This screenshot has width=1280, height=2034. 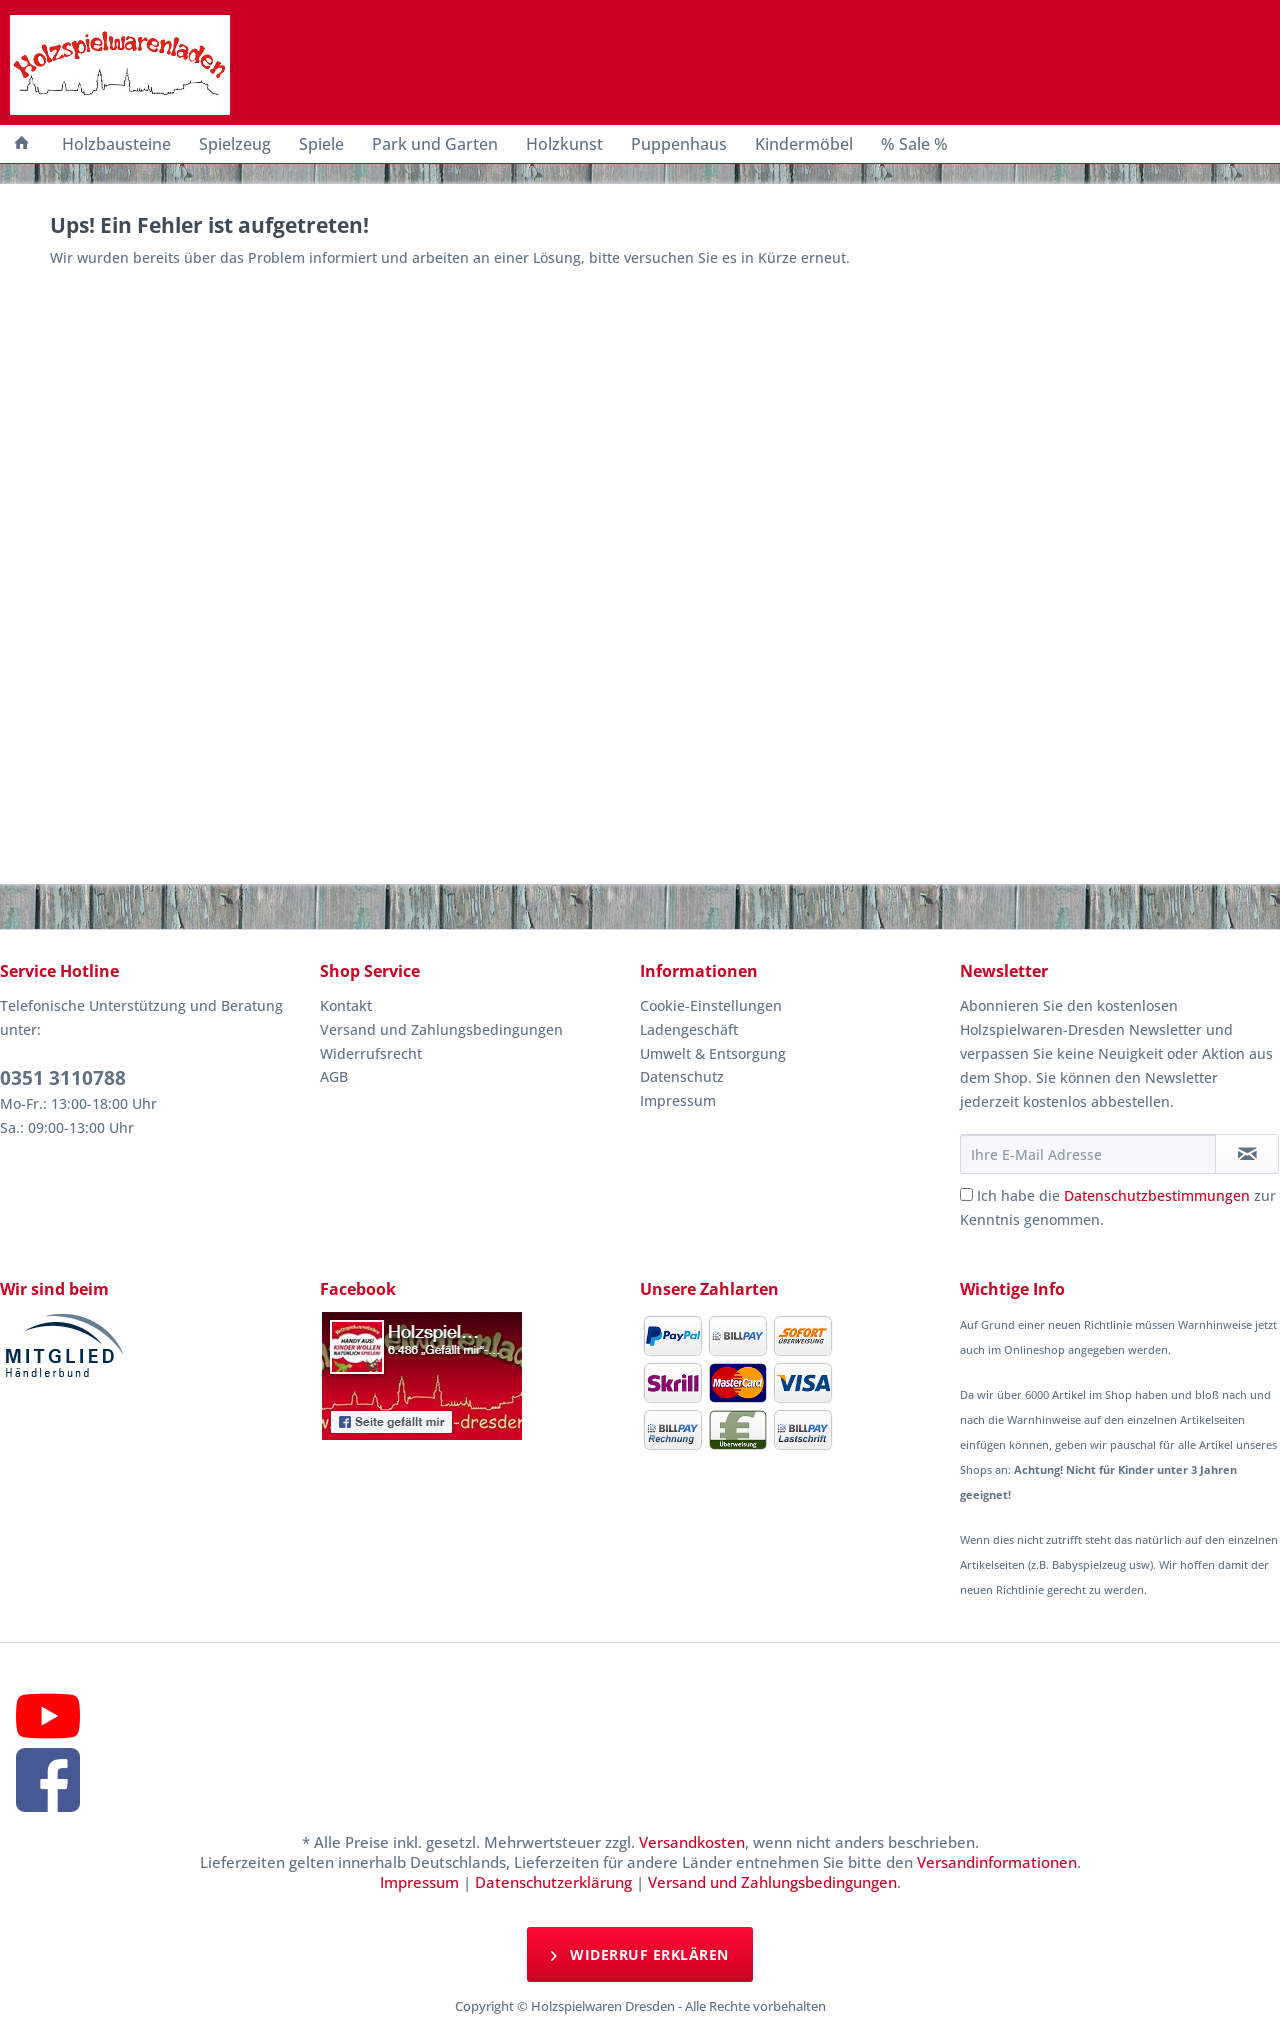 I want to click on [menuitem], so click(x=22, y=144).